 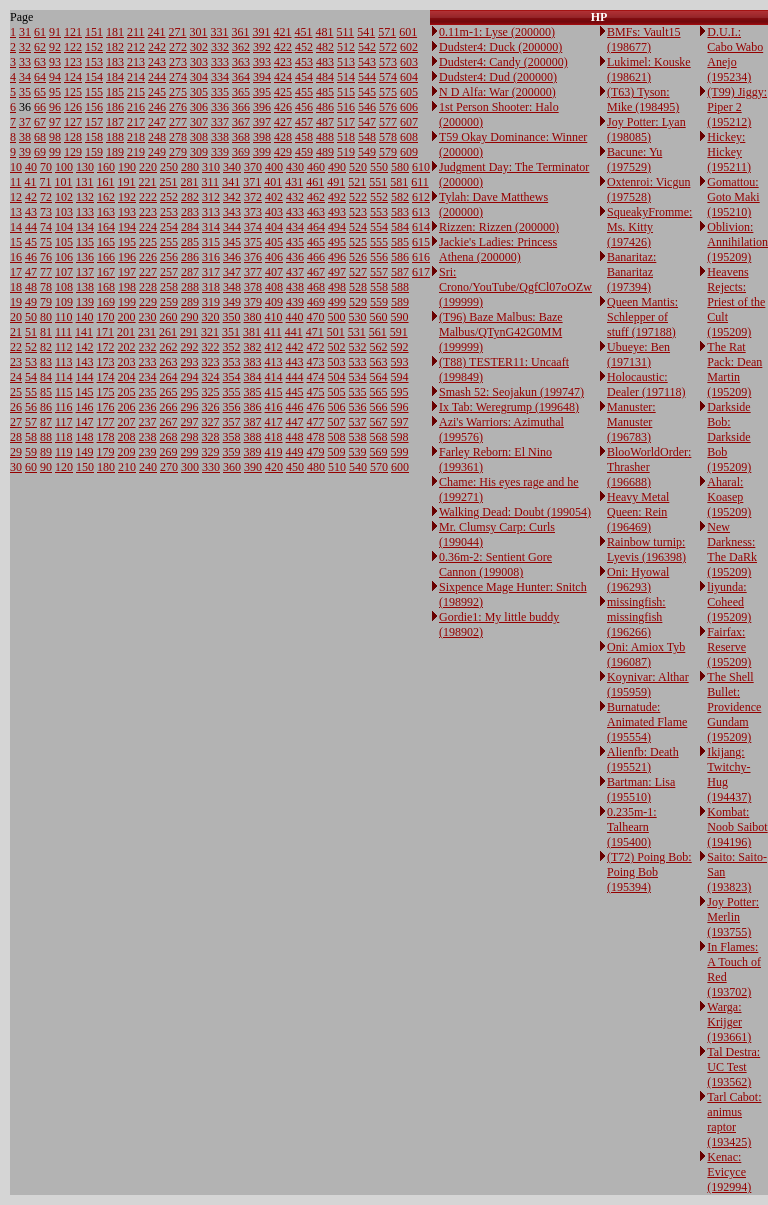 I want to click on 14, so click(x=16, y=227).